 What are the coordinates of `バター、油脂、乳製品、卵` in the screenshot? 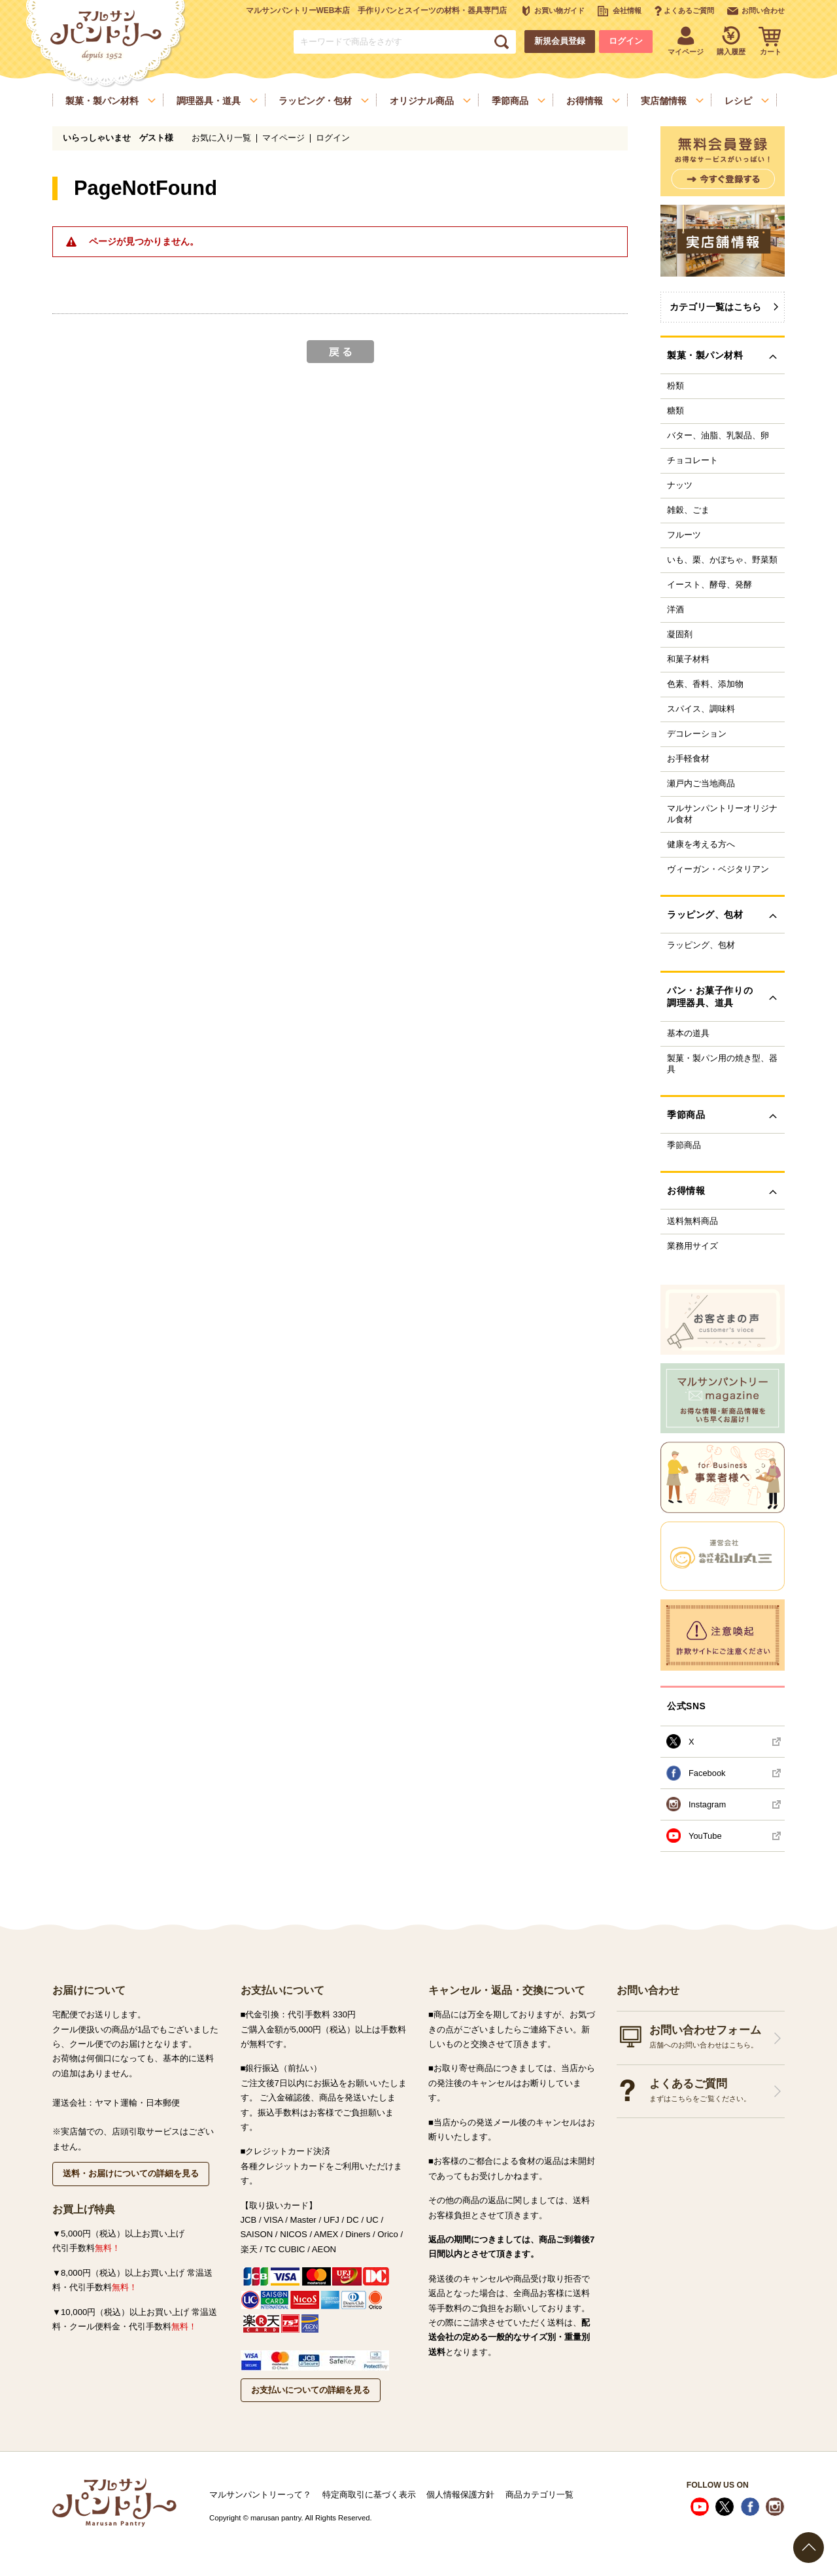 It's located at (718, 435).